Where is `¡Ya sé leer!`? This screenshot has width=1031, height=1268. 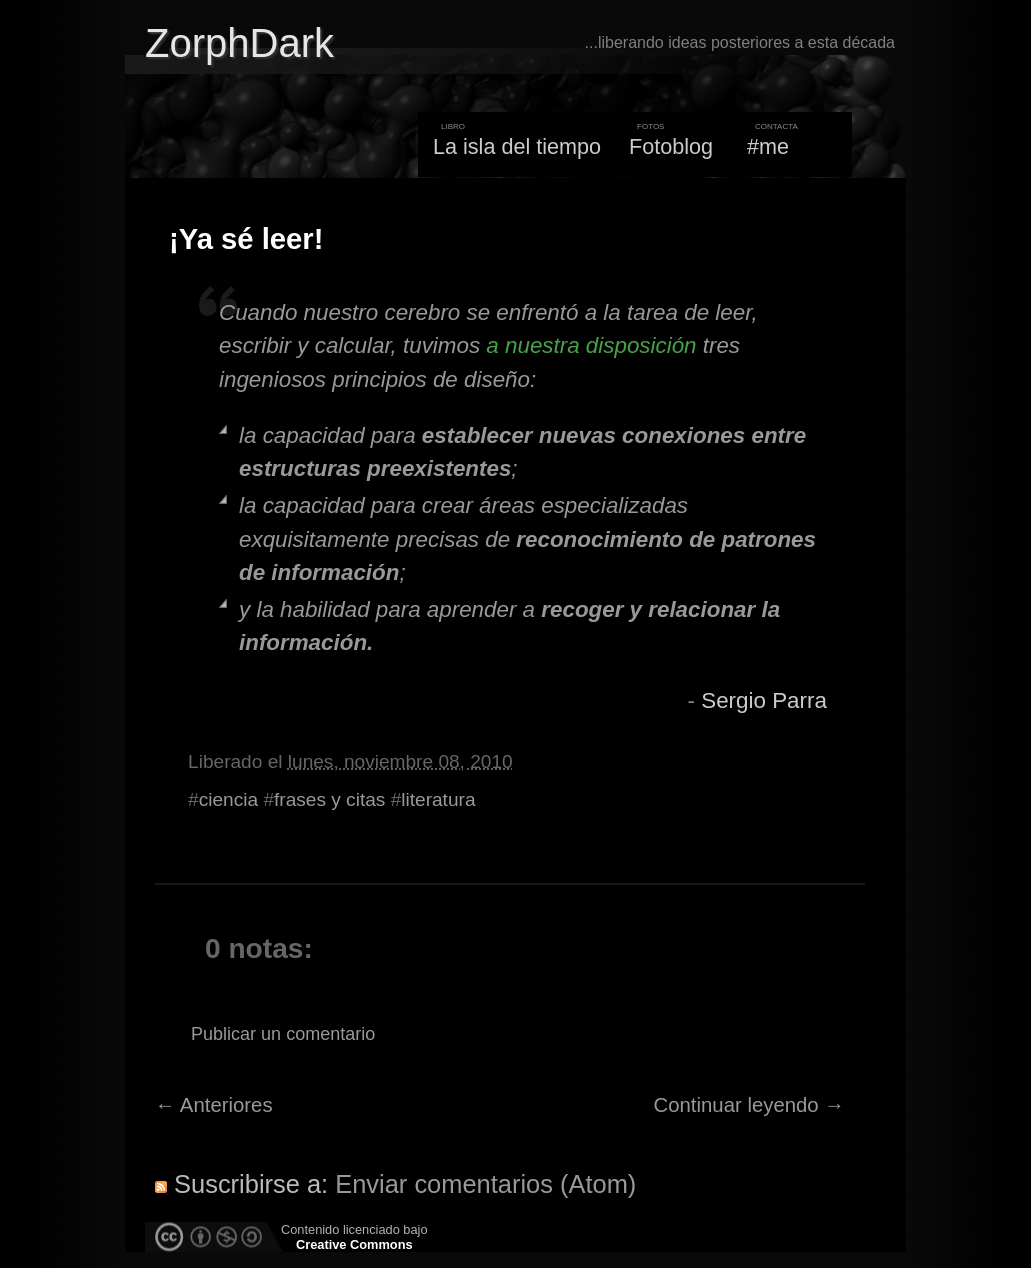
¡Ya sé leer! is located at coordinates (246, 239).